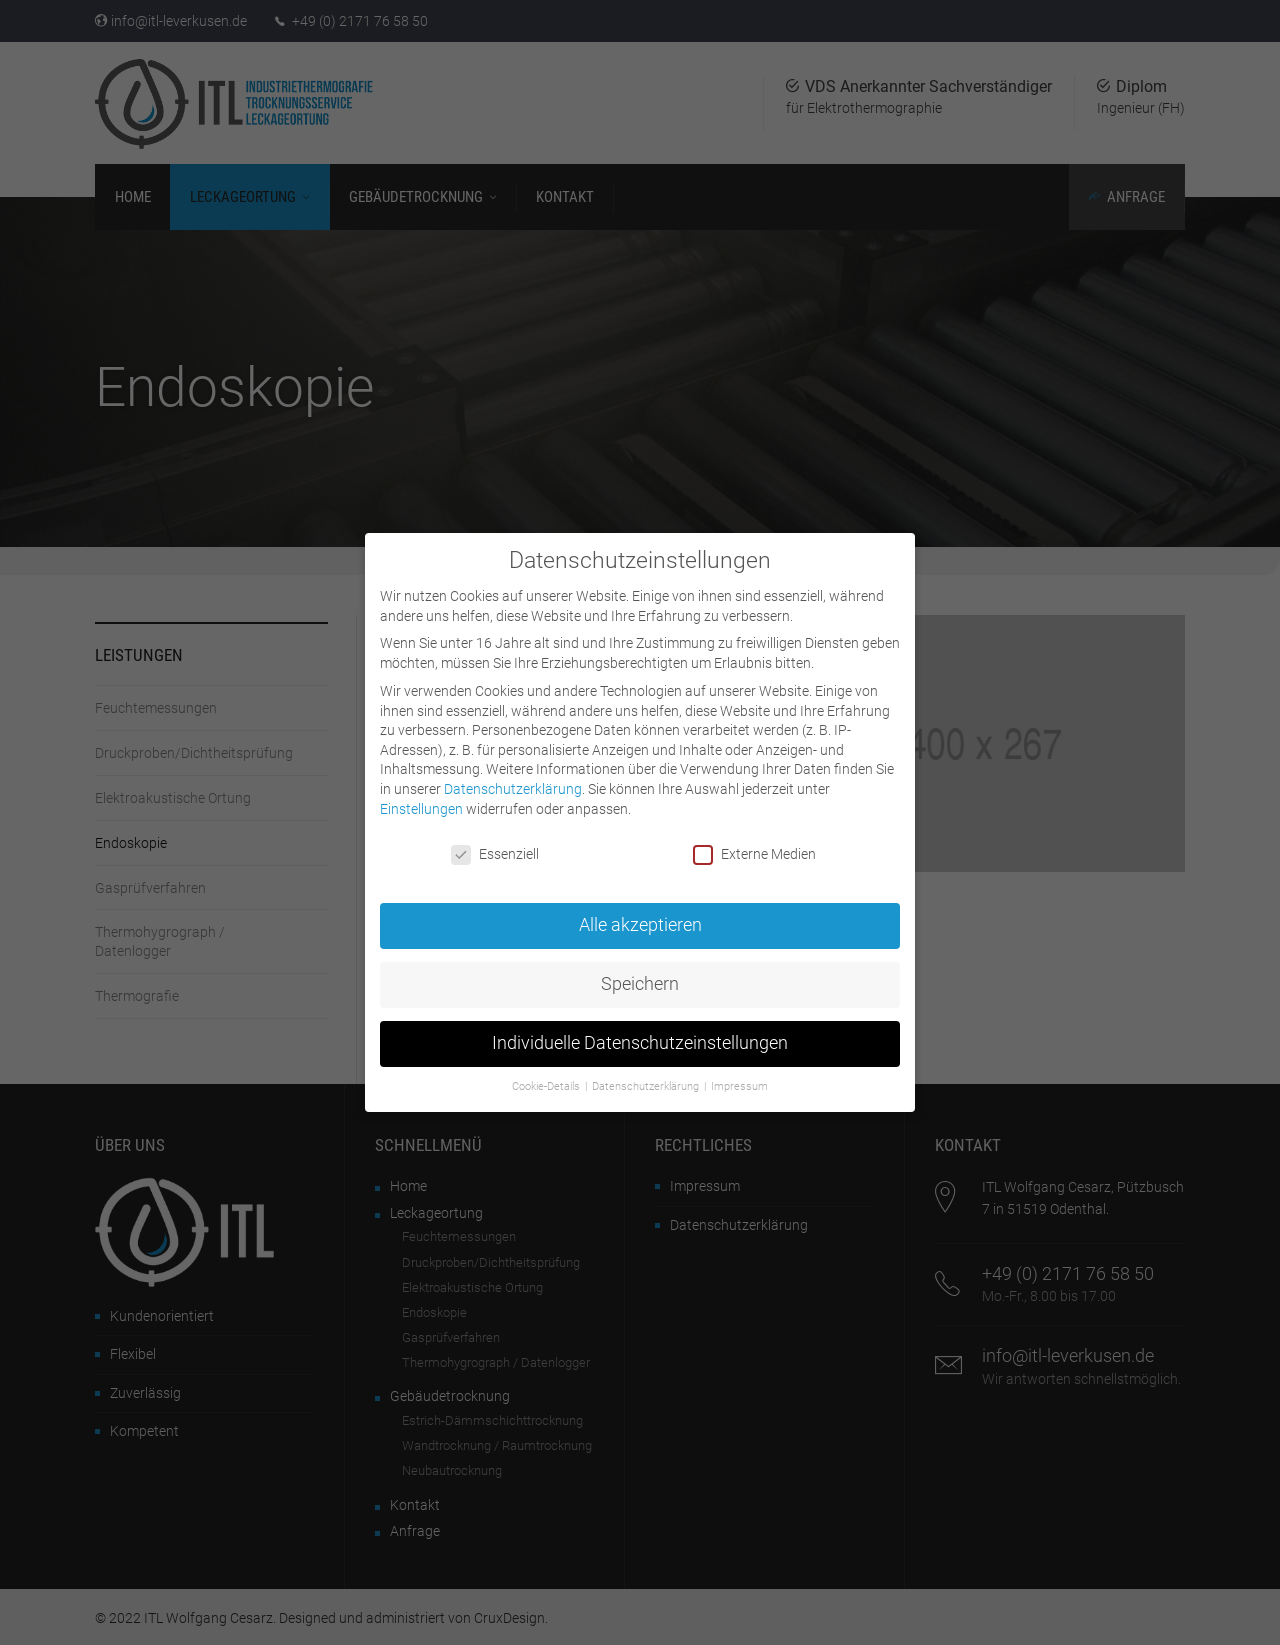 Image resolution: width=1280 pixels, height=1645 pixels. I want to click on Datenschutzerklärung, so click(513, 772).